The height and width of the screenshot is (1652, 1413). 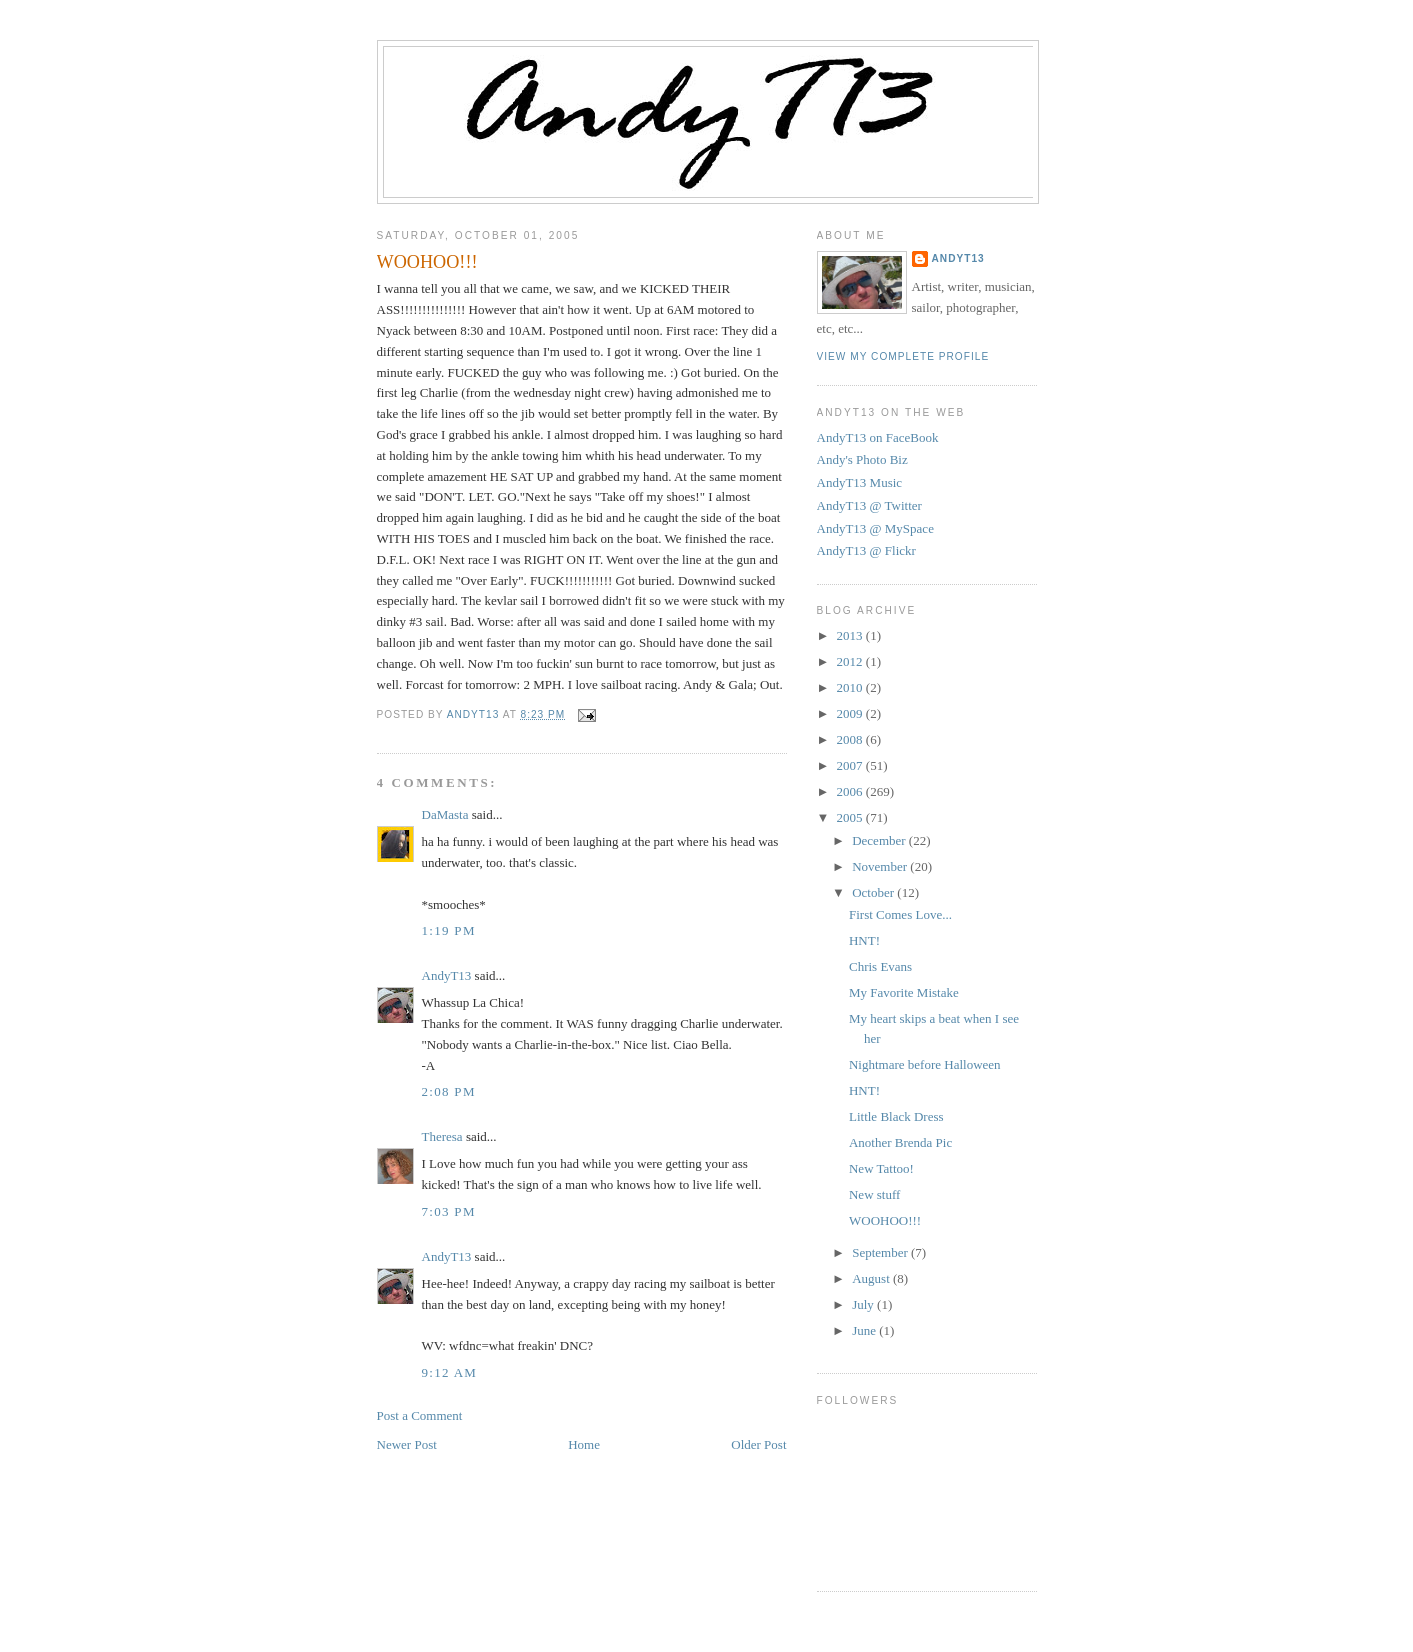 What do you see at coordinates (881, 1252) in the screenshot?
I see `September` at bounding box center [881, 1252].